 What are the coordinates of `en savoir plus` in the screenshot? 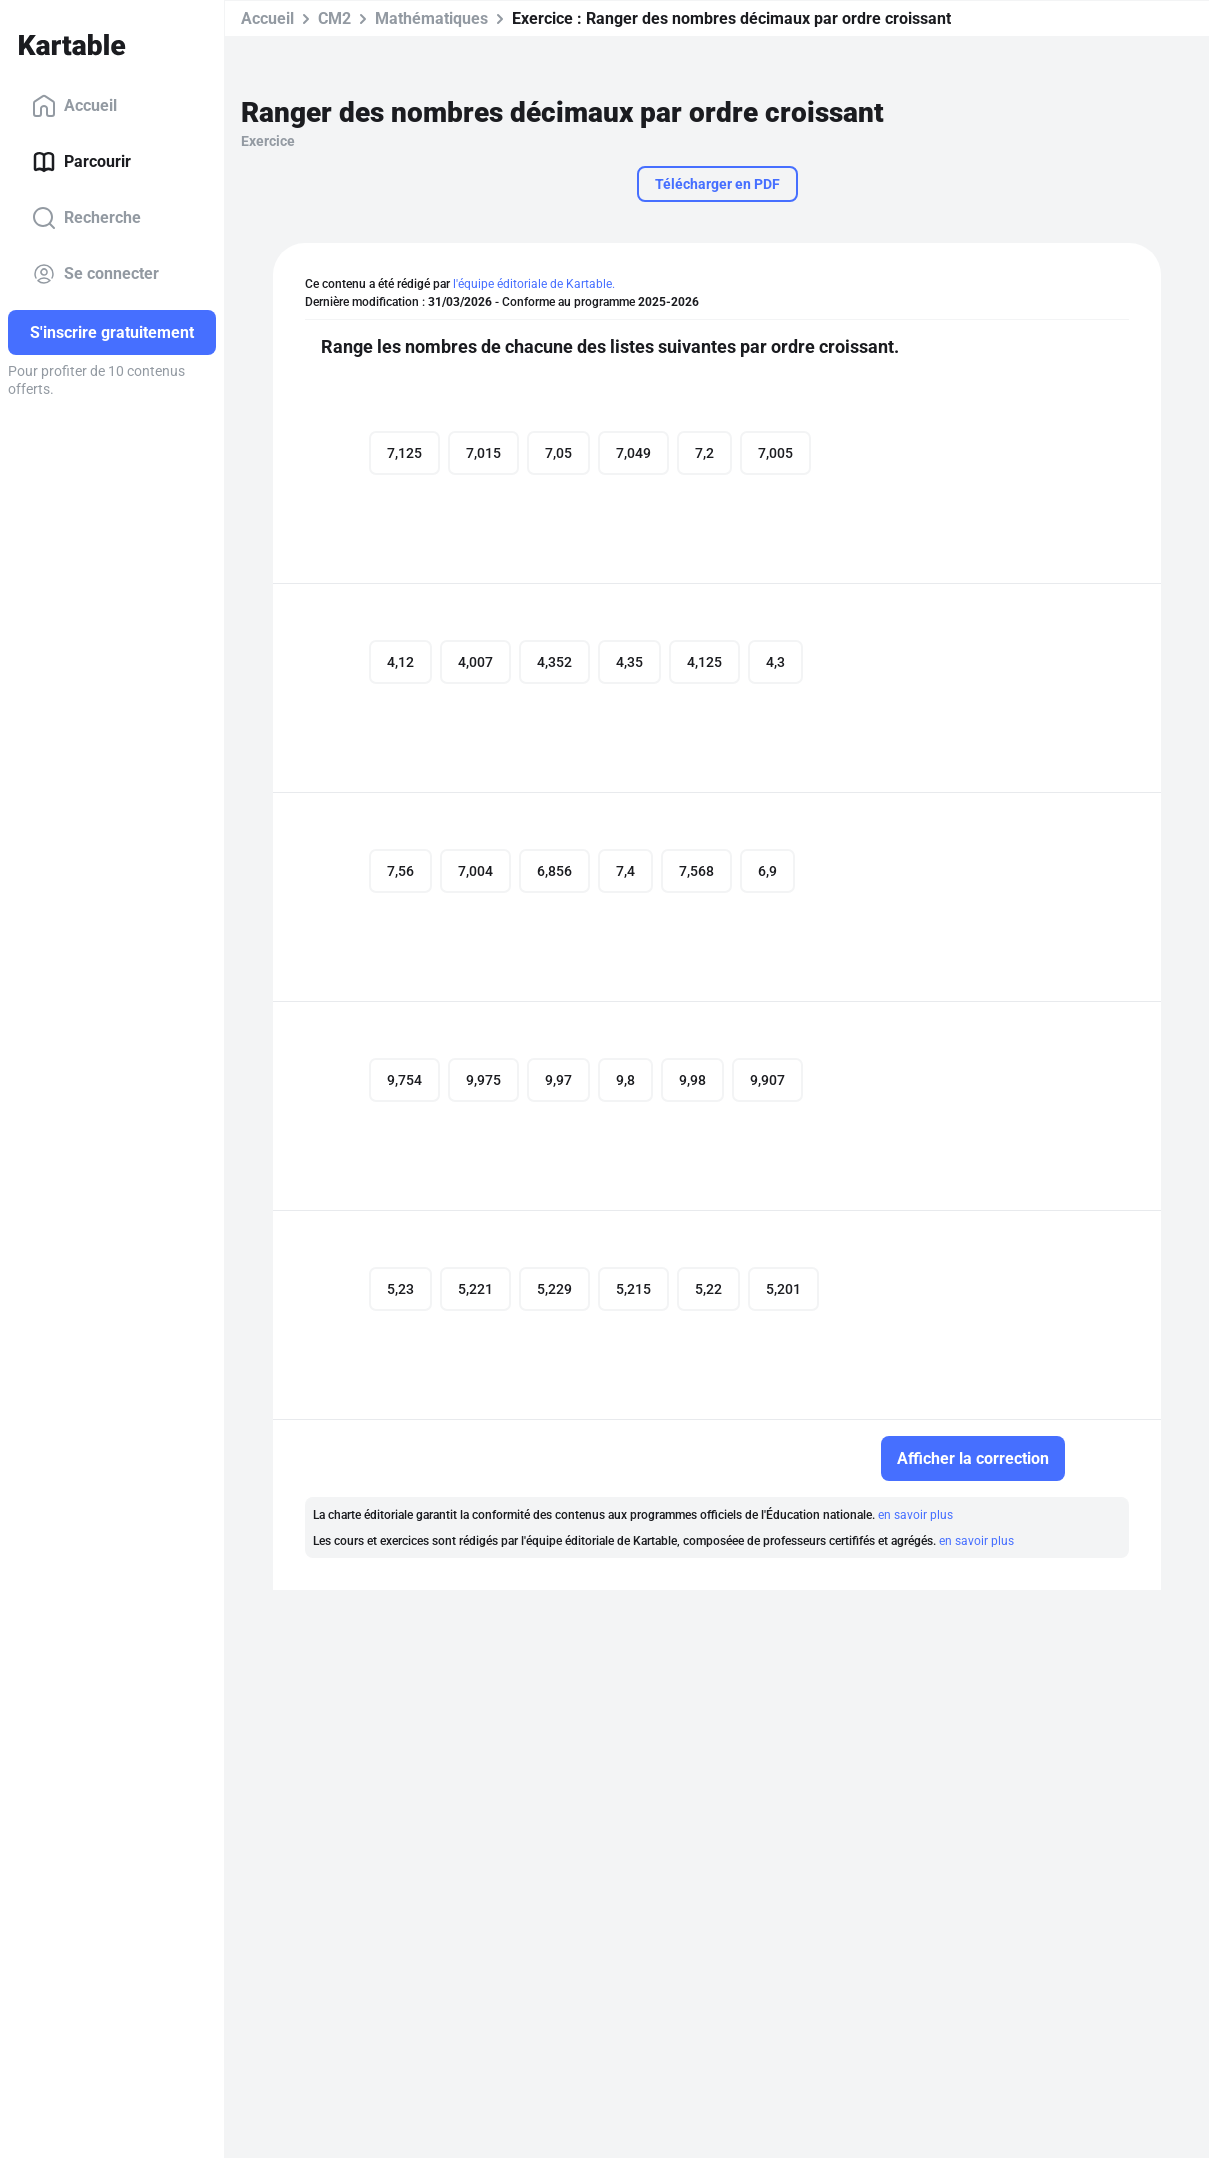 It's located at (915, 1515).